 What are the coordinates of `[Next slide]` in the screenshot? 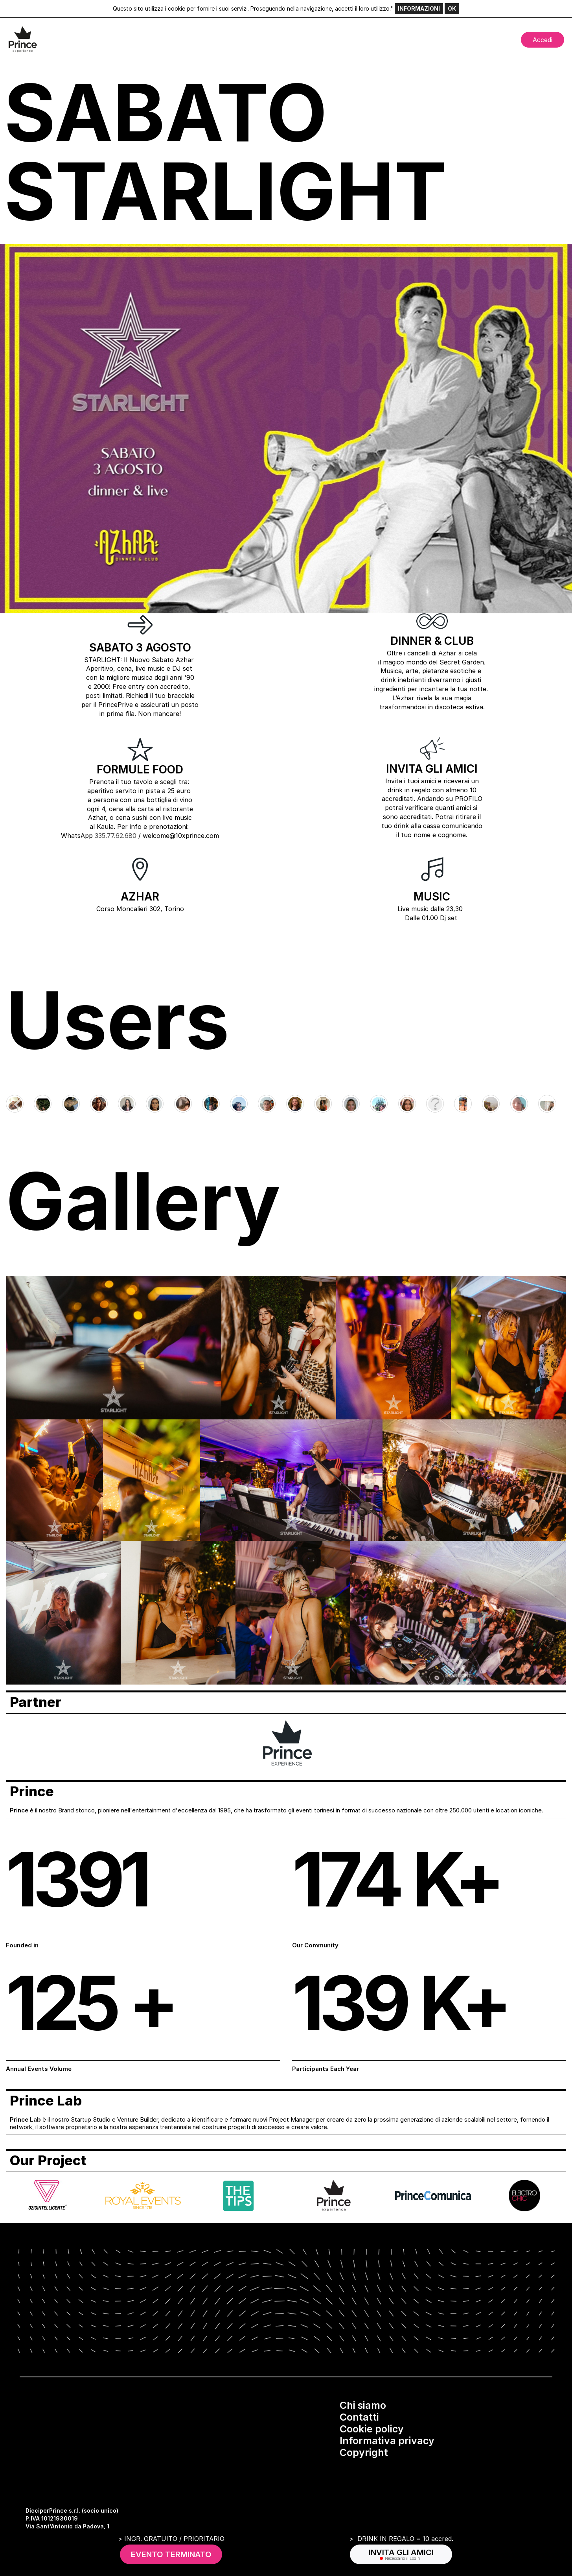 It's located at (553, 1104).